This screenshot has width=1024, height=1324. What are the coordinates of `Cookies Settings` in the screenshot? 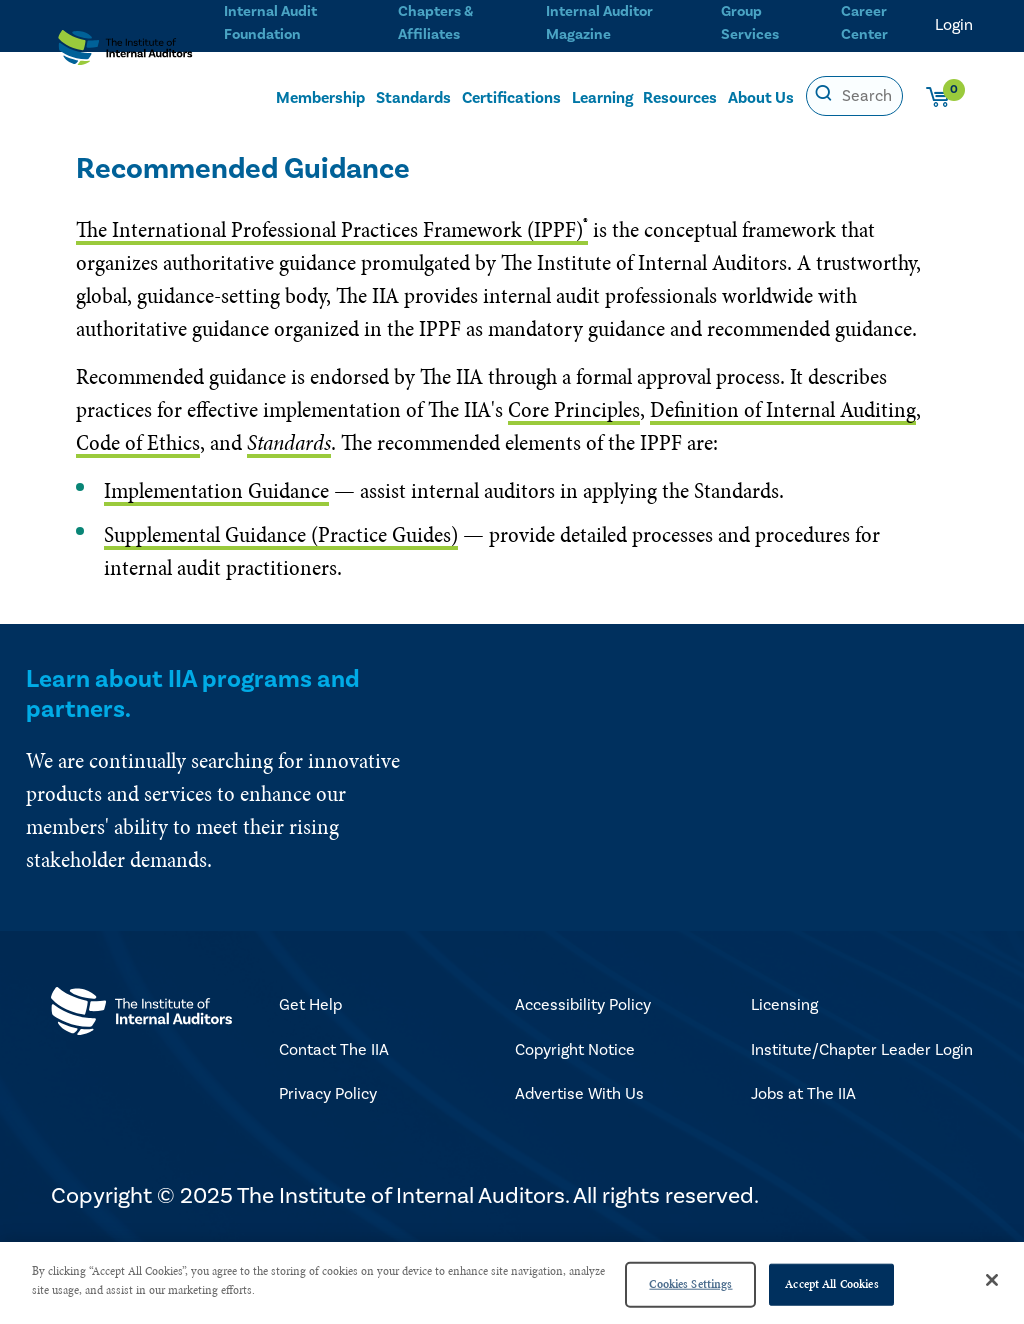 It's located at (690, 1284).